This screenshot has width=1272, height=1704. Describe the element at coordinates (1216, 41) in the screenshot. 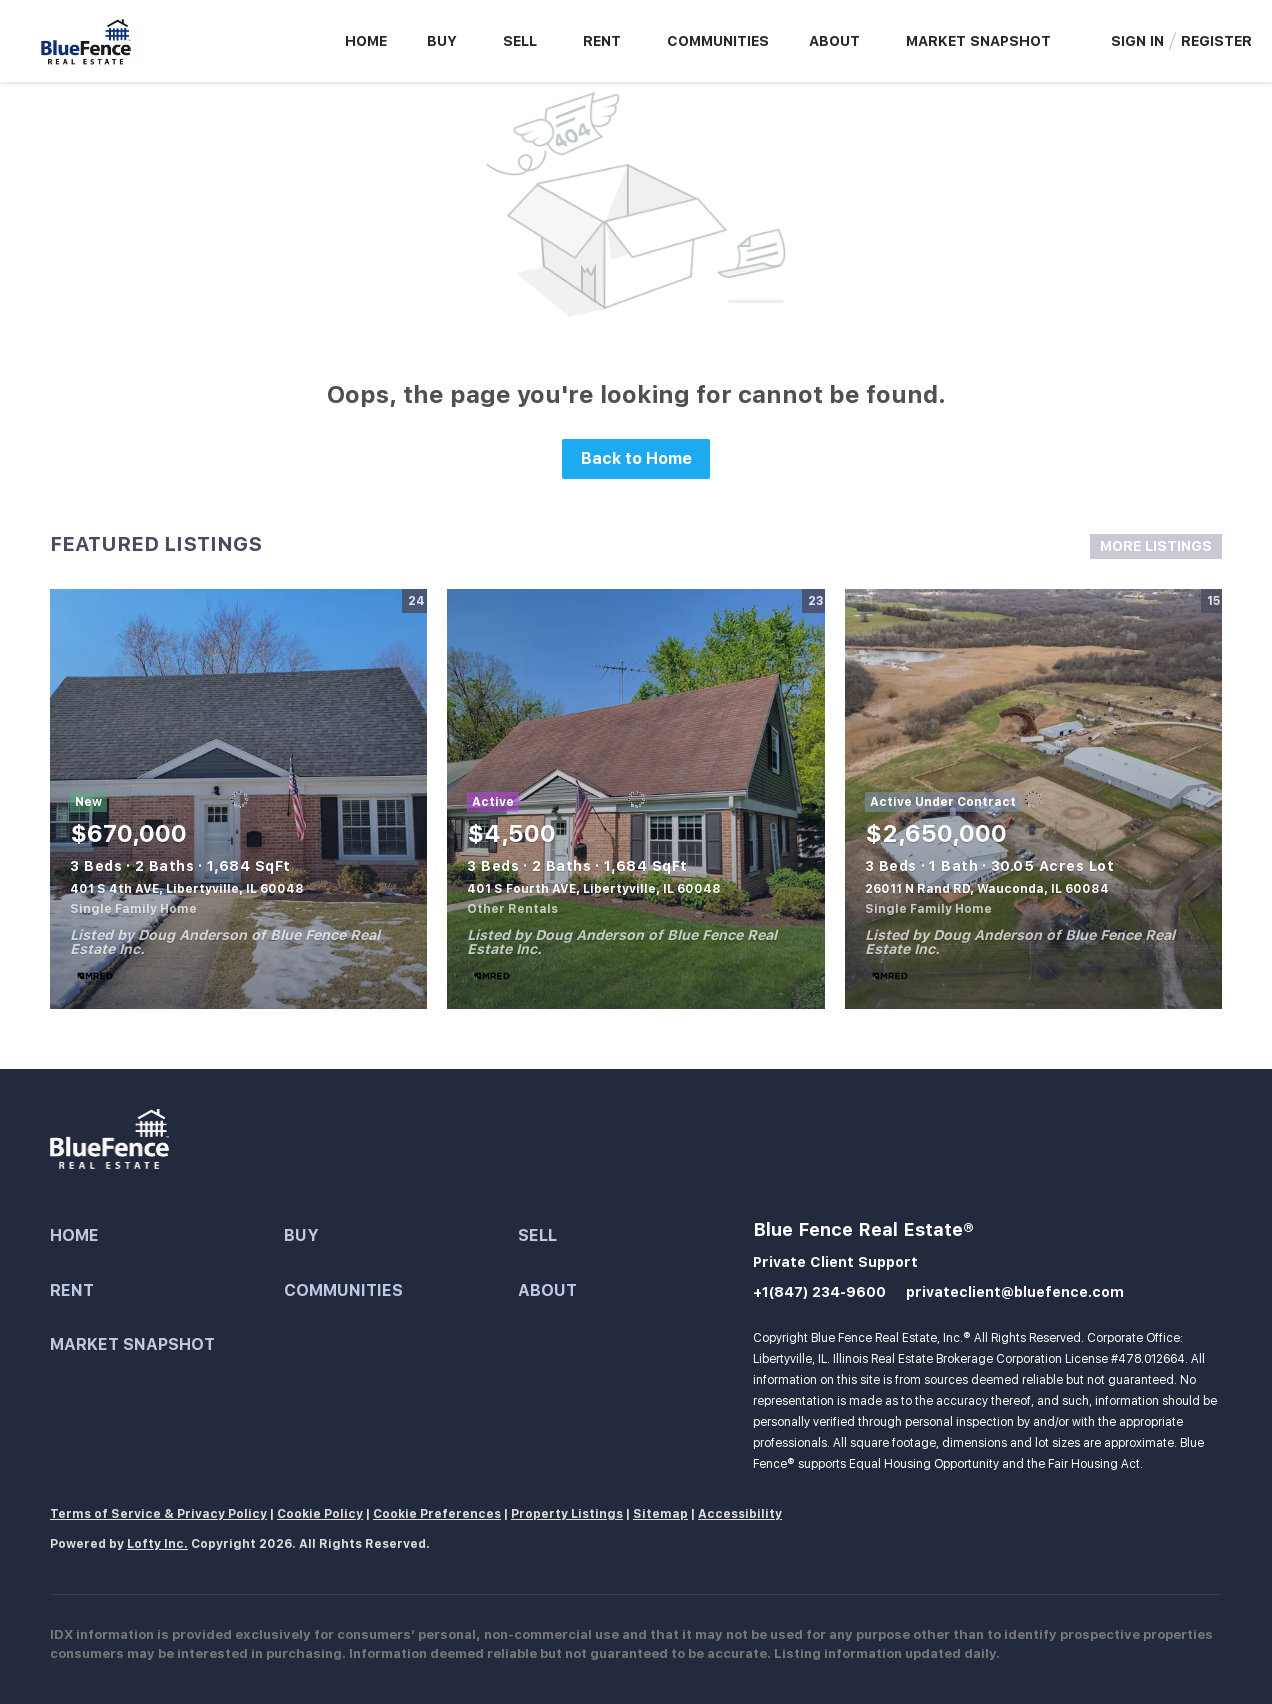

I see `Register [button]` at that location.